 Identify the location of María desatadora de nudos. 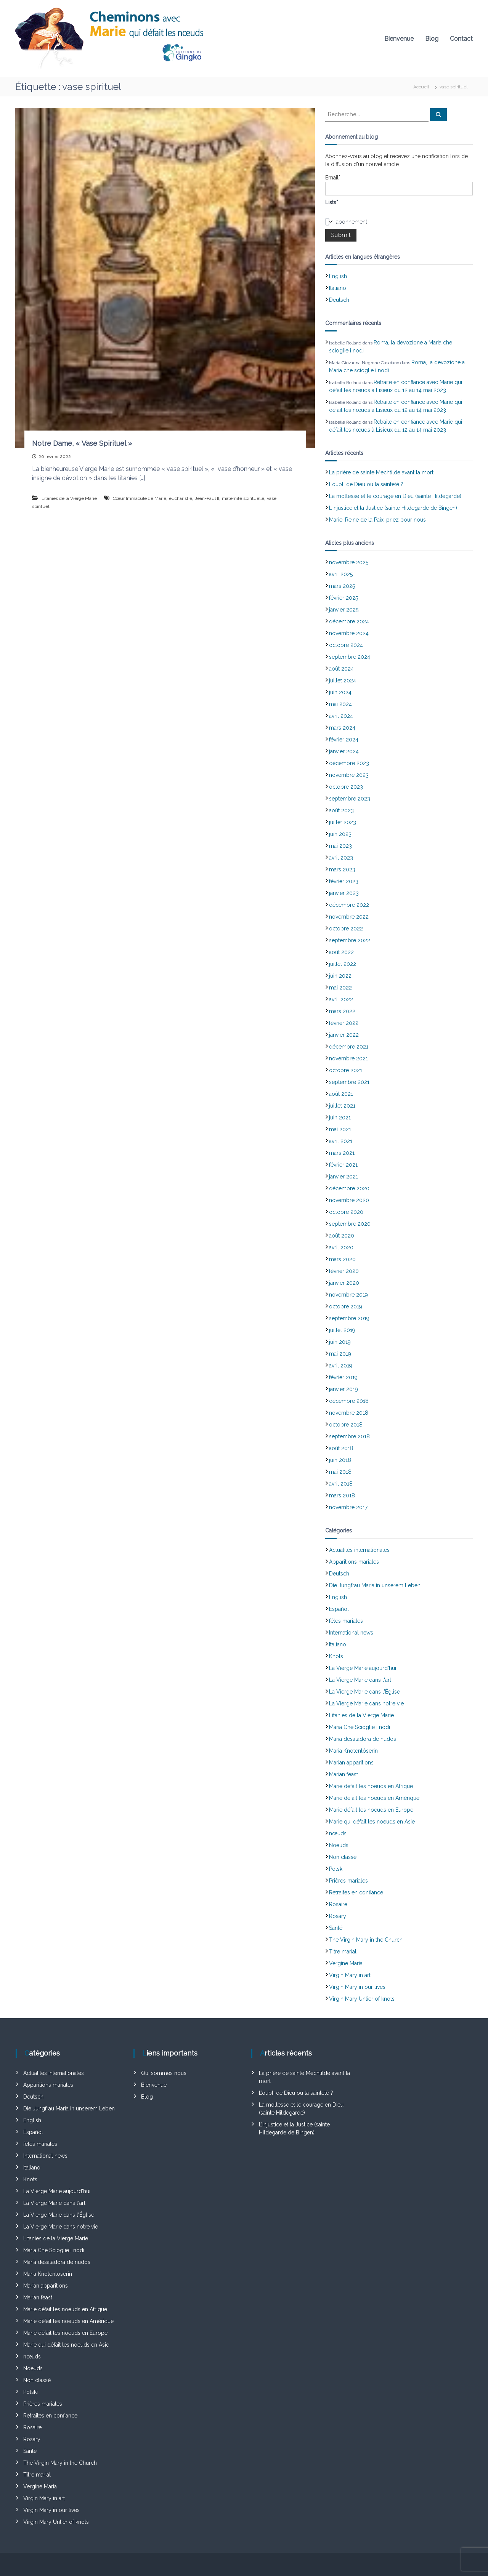
(362, 1739).